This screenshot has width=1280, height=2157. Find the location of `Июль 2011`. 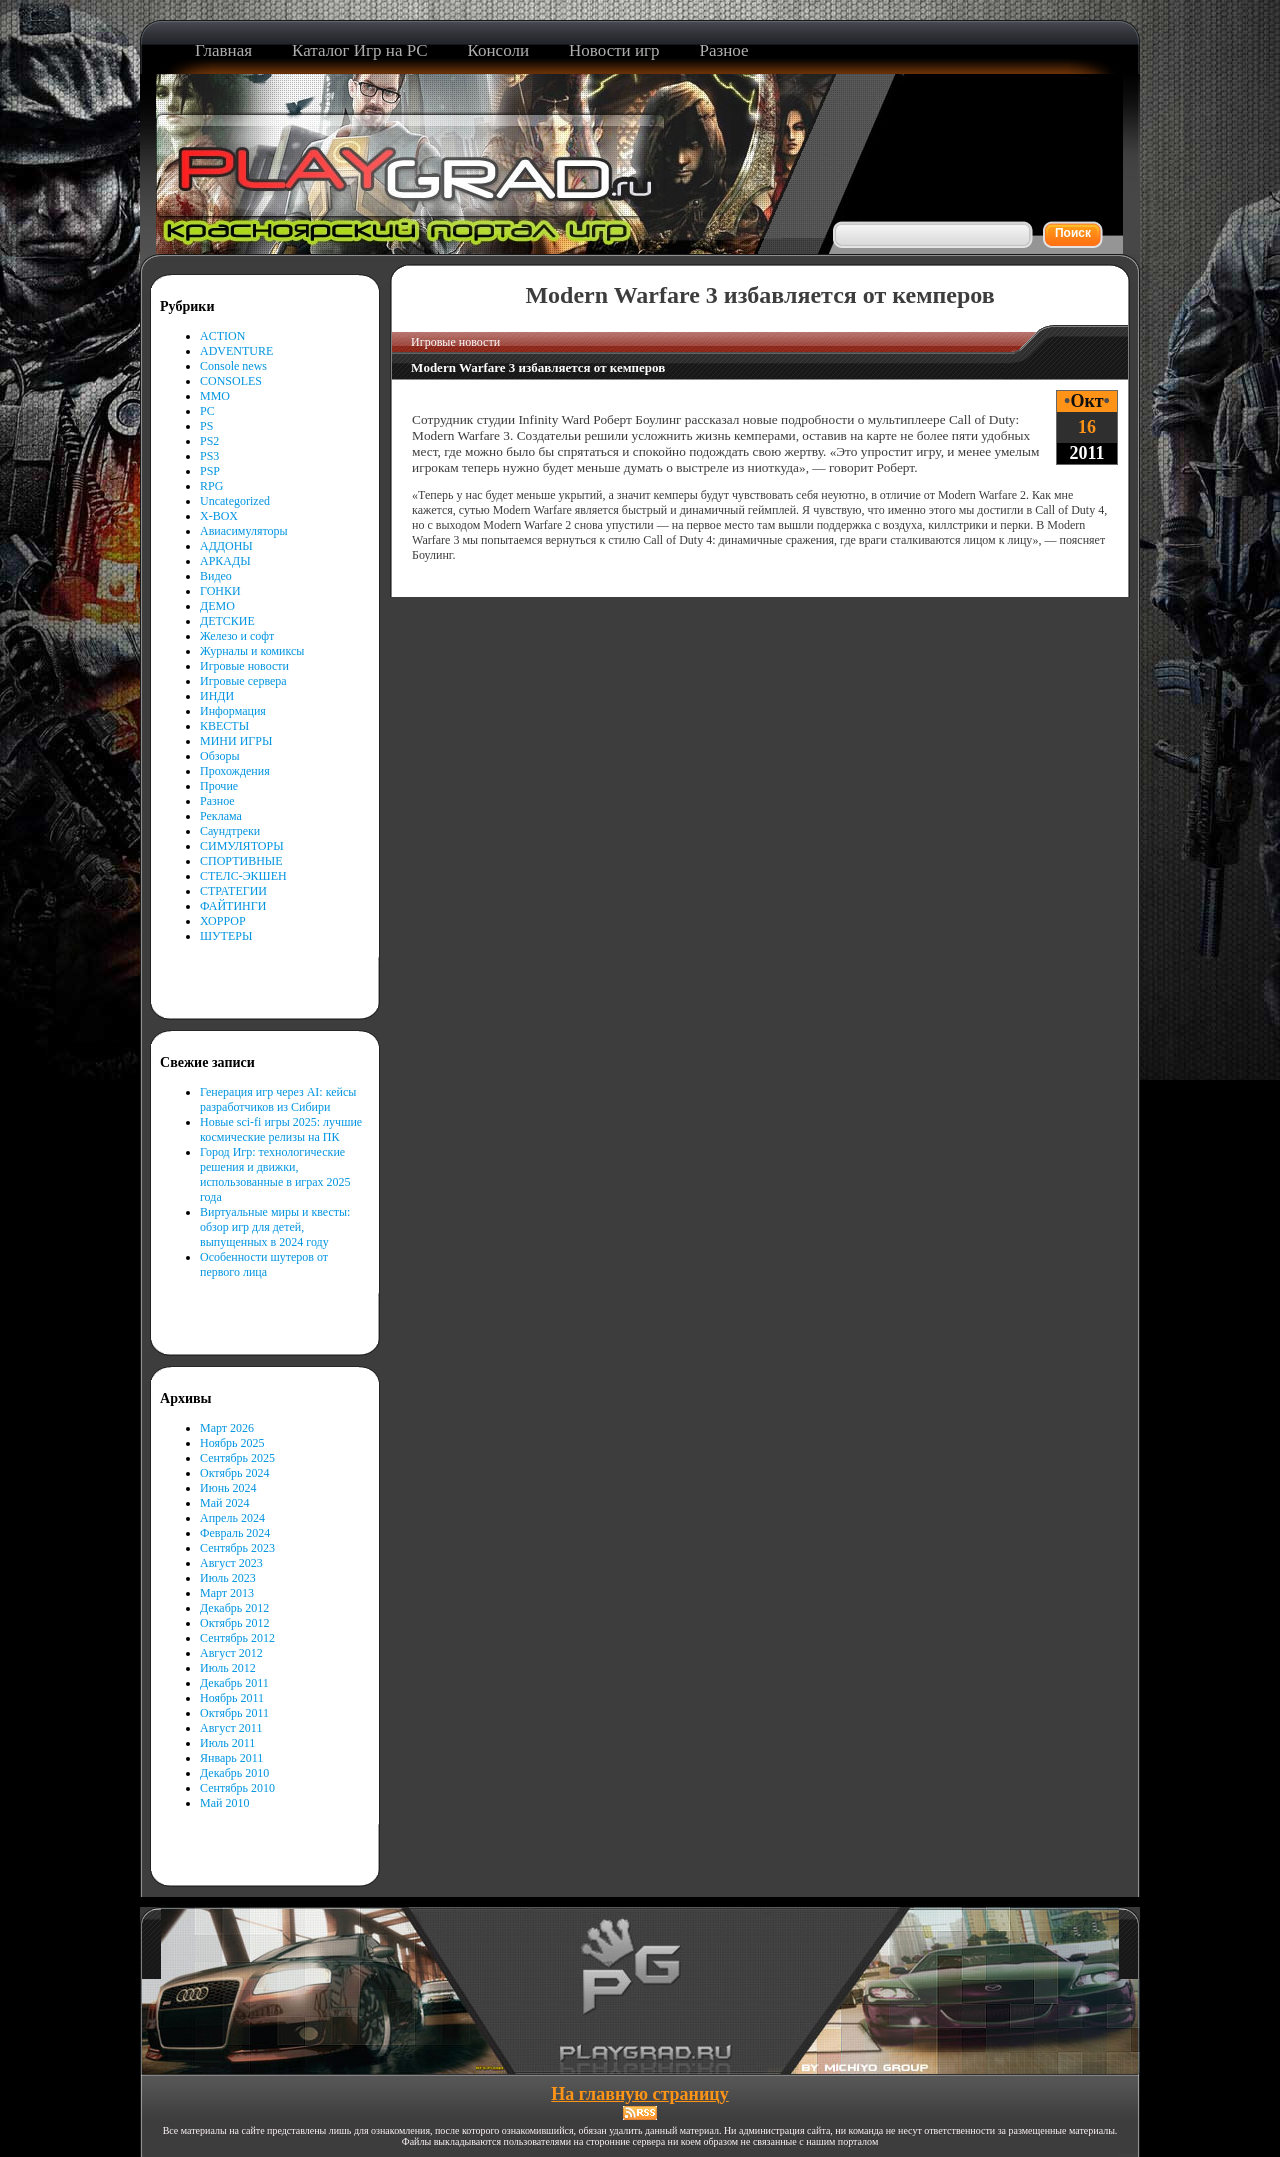

Июль 2011 is located at coordinates (227, 1743).